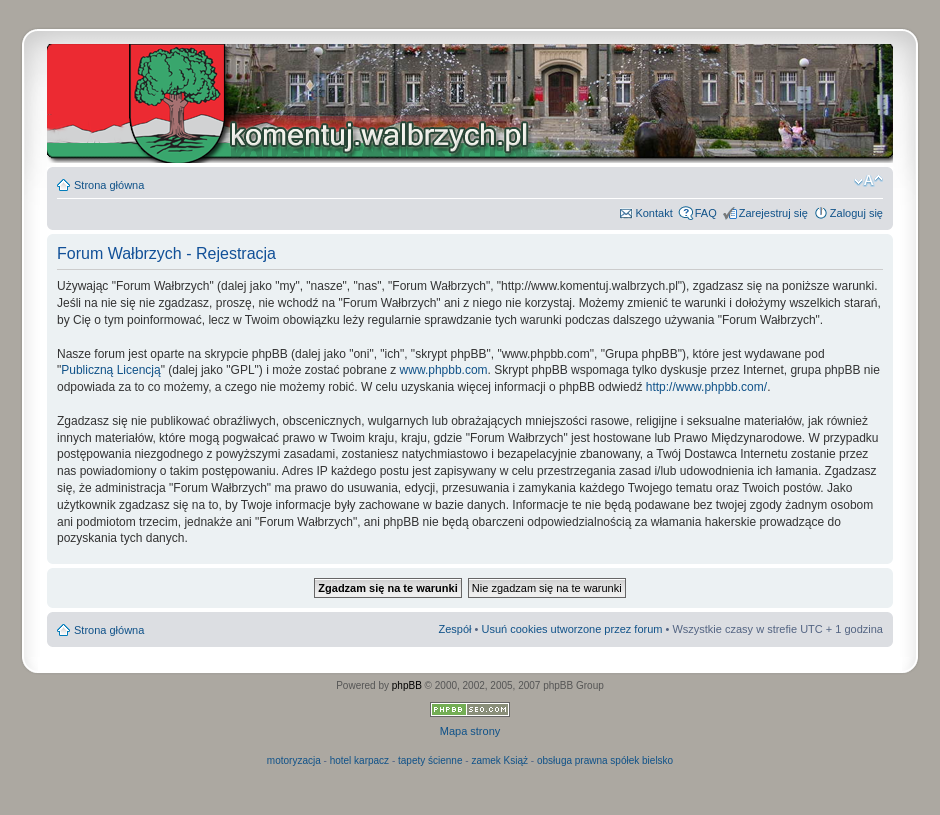 The width and height of the screenshot is (940, 815). Describe the element at coordinates (294, 760) in the screenshot. I see `motoryzacja` at that location.